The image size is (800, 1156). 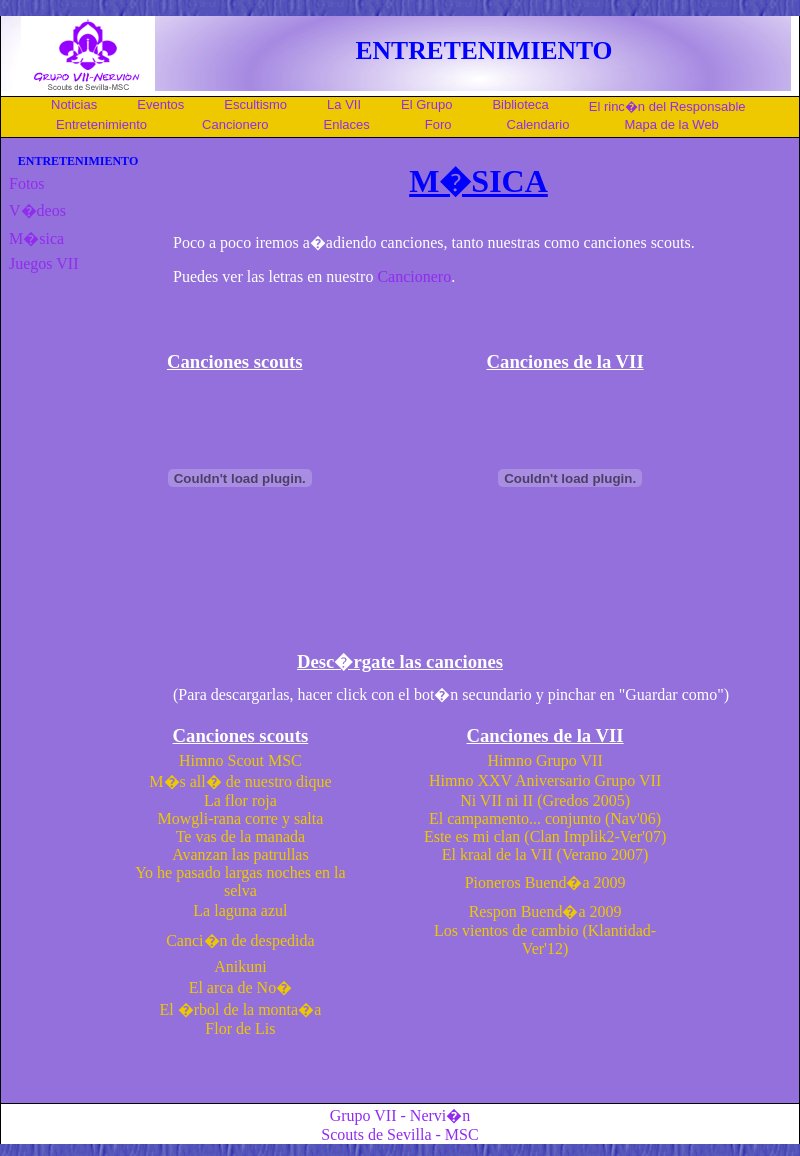 What do you see at coordinates (36, 238) in the screenshot?
I see `M�sica` at bounding box center [36, 238].